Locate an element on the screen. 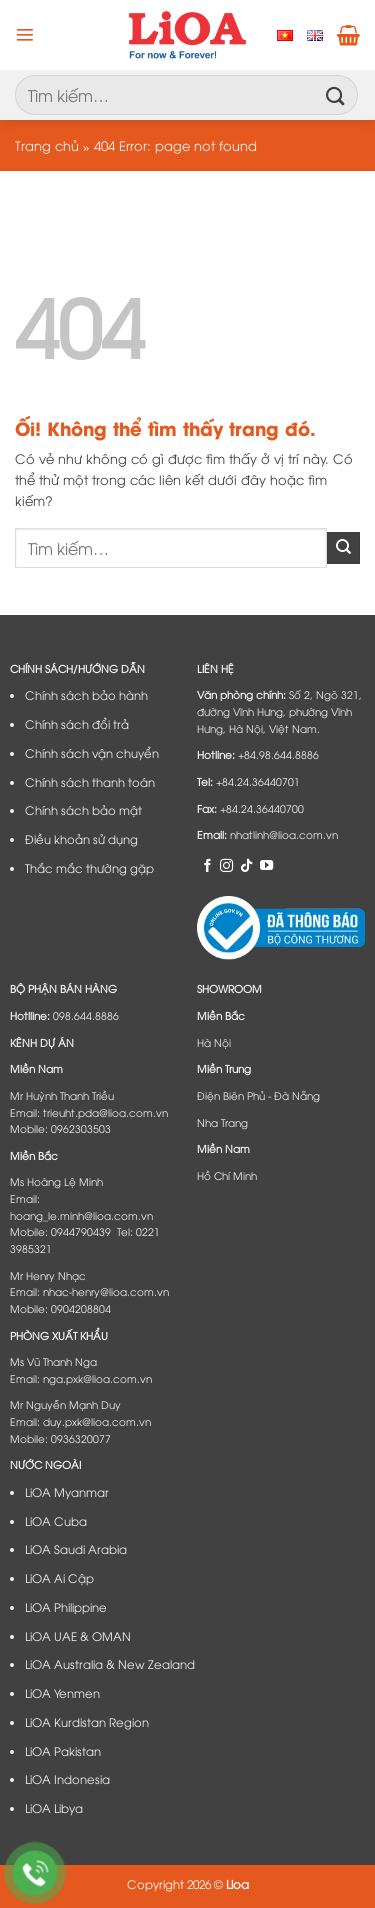 The width and height of the screenshot is (375, 1908). Hồ Chí Minh is located at coordinates (227, 1175).